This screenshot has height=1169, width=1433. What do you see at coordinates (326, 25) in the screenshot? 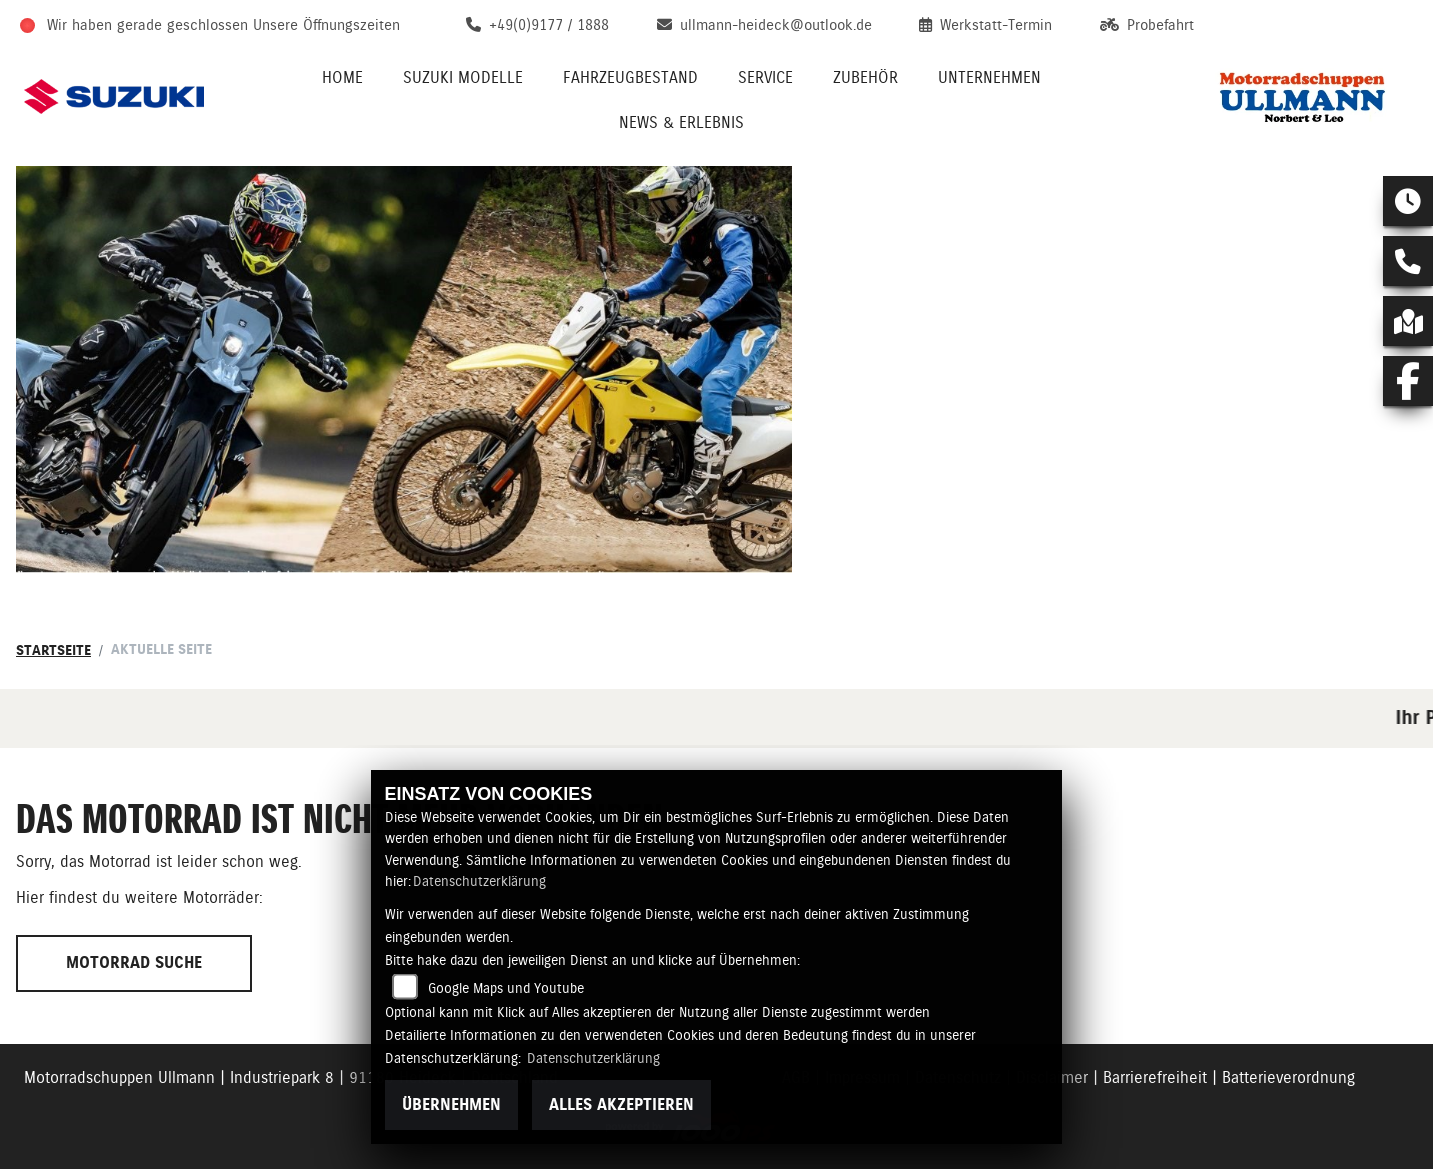
I see `Unsere Öffnungszeiten` at bounding box center [326, 25].